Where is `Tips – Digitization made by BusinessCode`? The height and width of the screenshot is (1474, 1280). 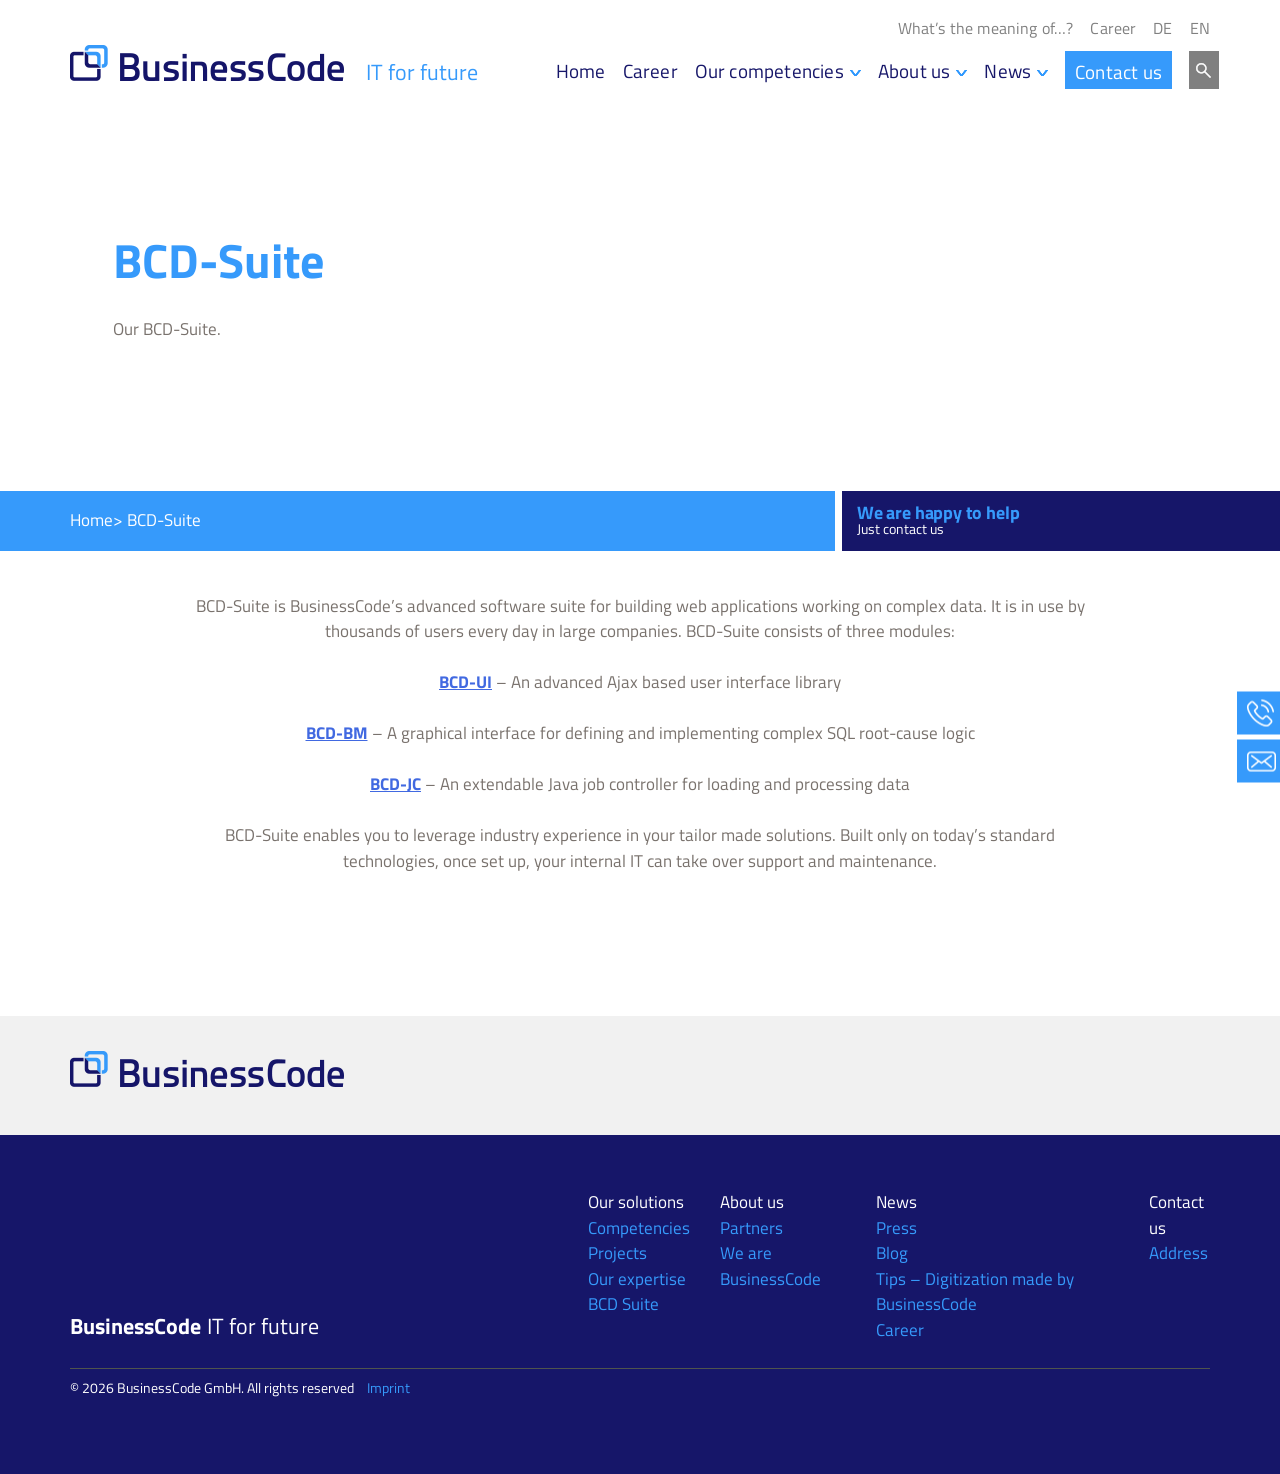 Tips – Digitization made by BusinessCode is located at coordinates (975, 1292).